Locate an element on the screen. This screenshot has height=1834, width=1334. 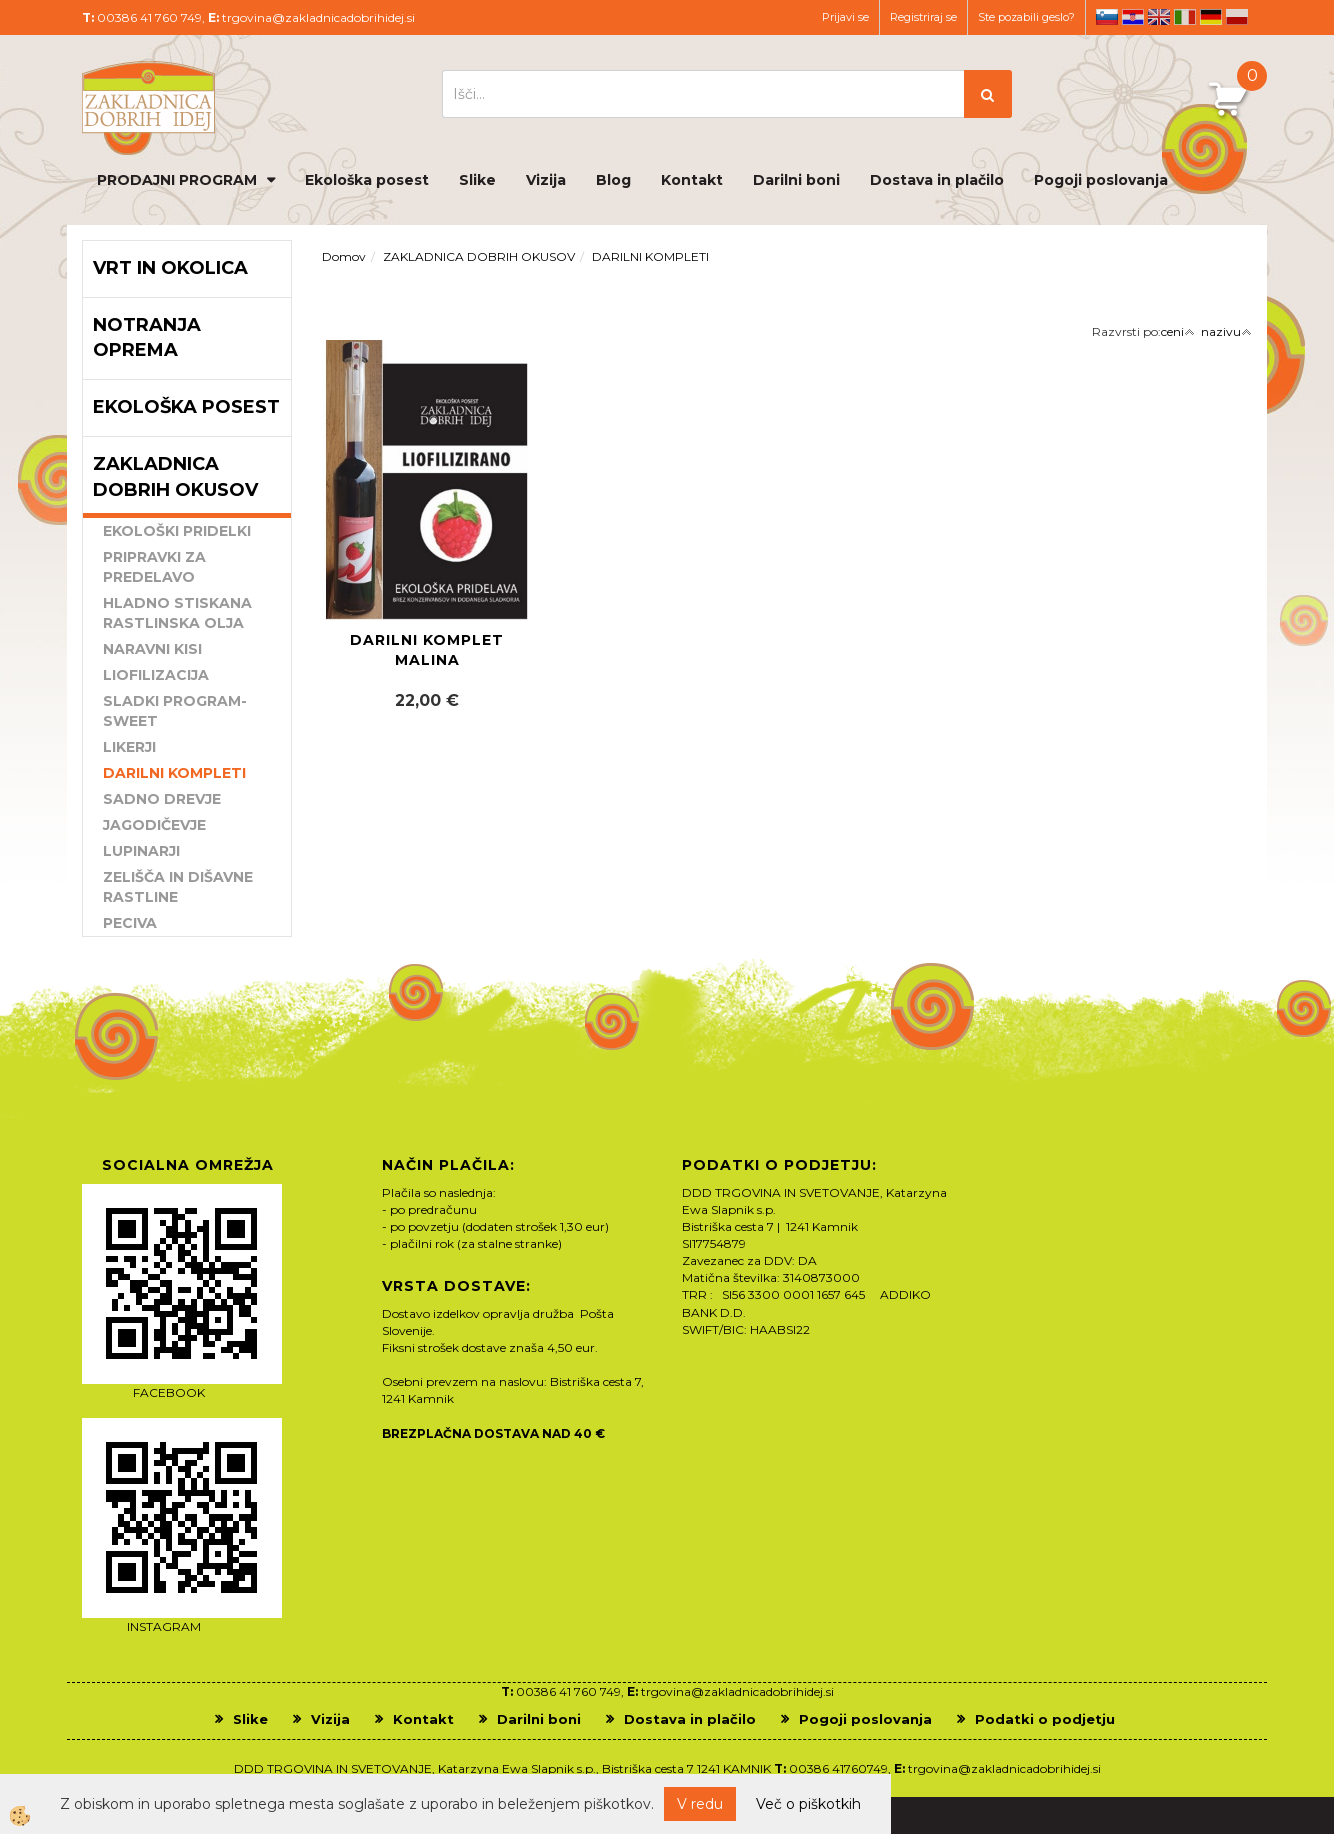
DARILNI KOMPLETI is located at coordinates (174, 773).